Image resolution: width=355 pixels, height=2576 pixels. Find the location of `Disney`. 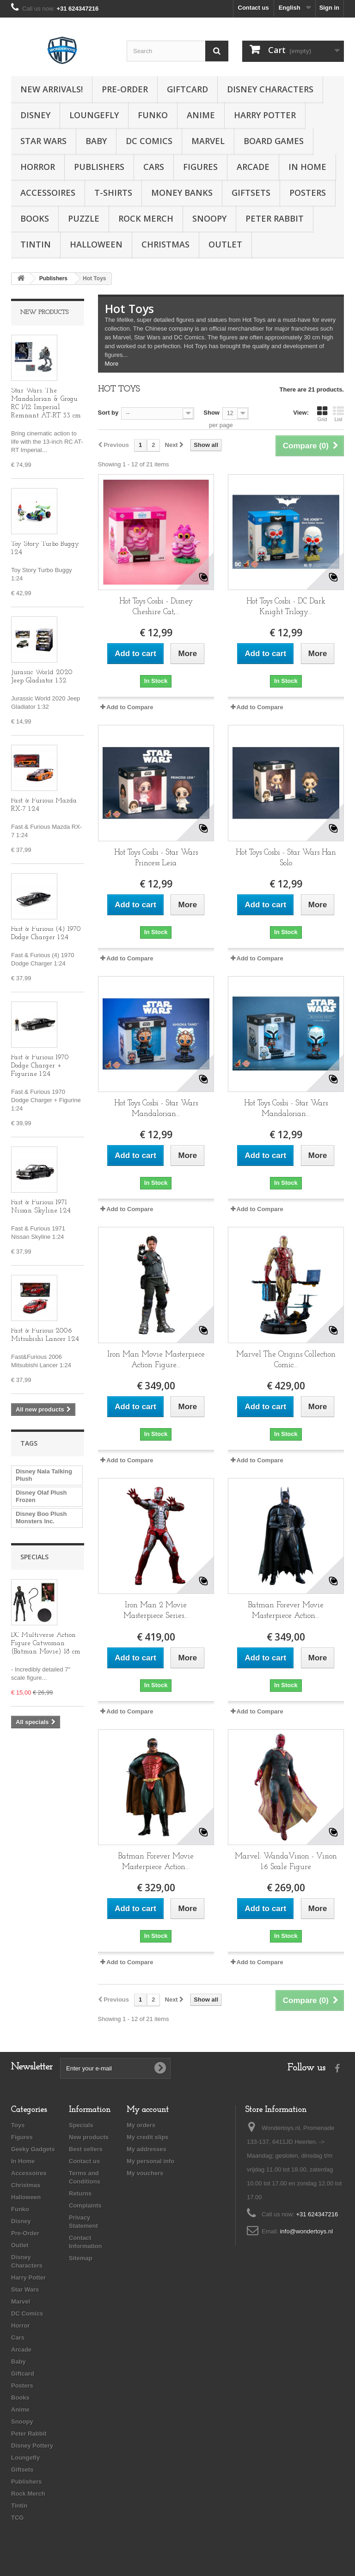

Disney is located at coordinates (35, 115).